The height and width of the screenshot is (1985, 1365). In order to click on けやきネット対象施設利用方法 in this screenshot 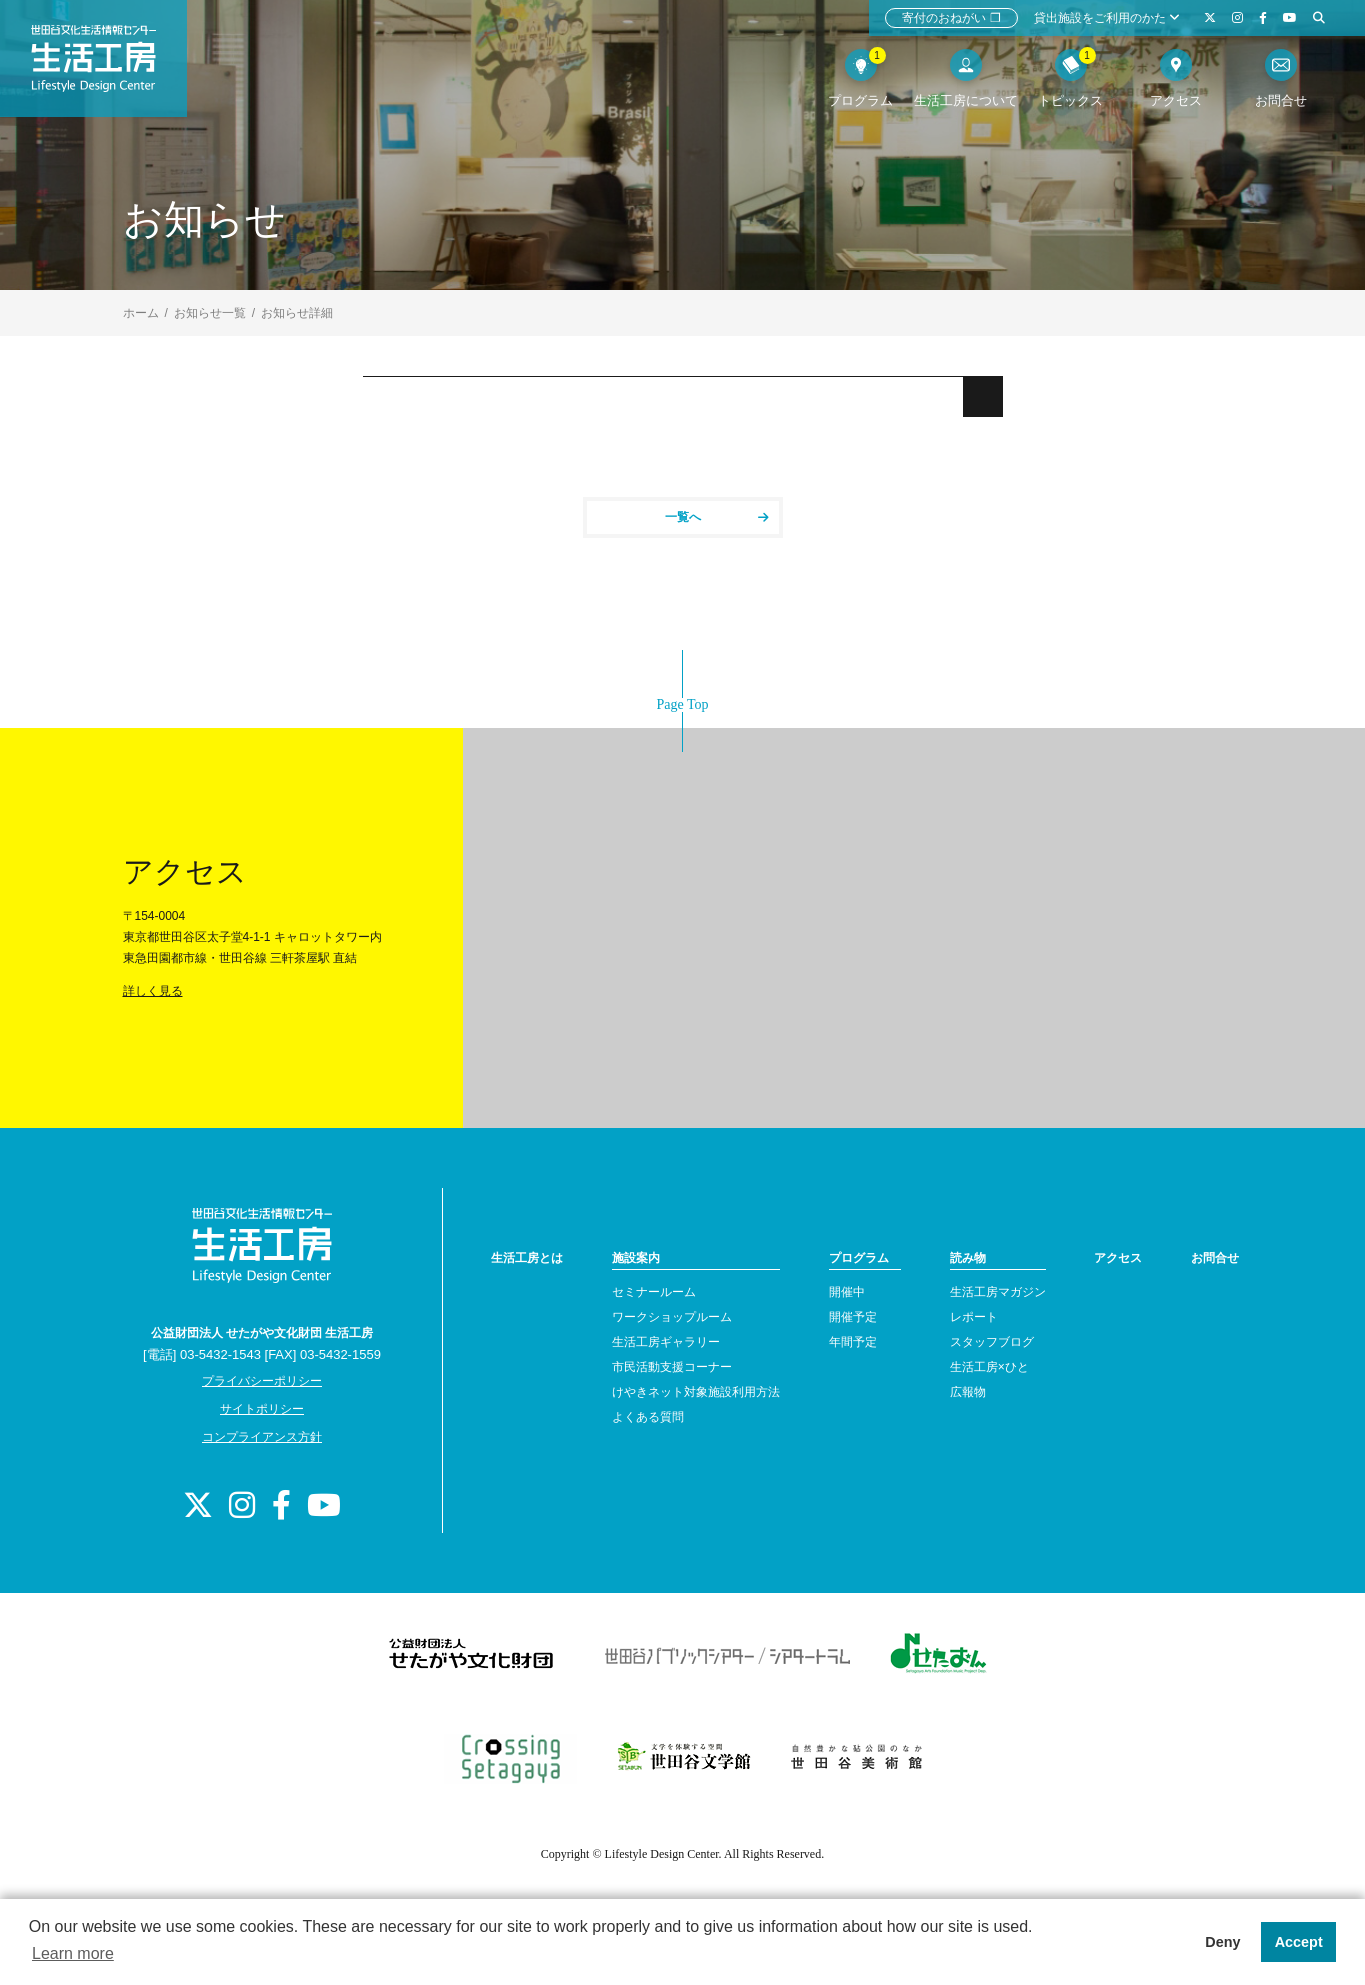, I will do `click(696, 1392)`.